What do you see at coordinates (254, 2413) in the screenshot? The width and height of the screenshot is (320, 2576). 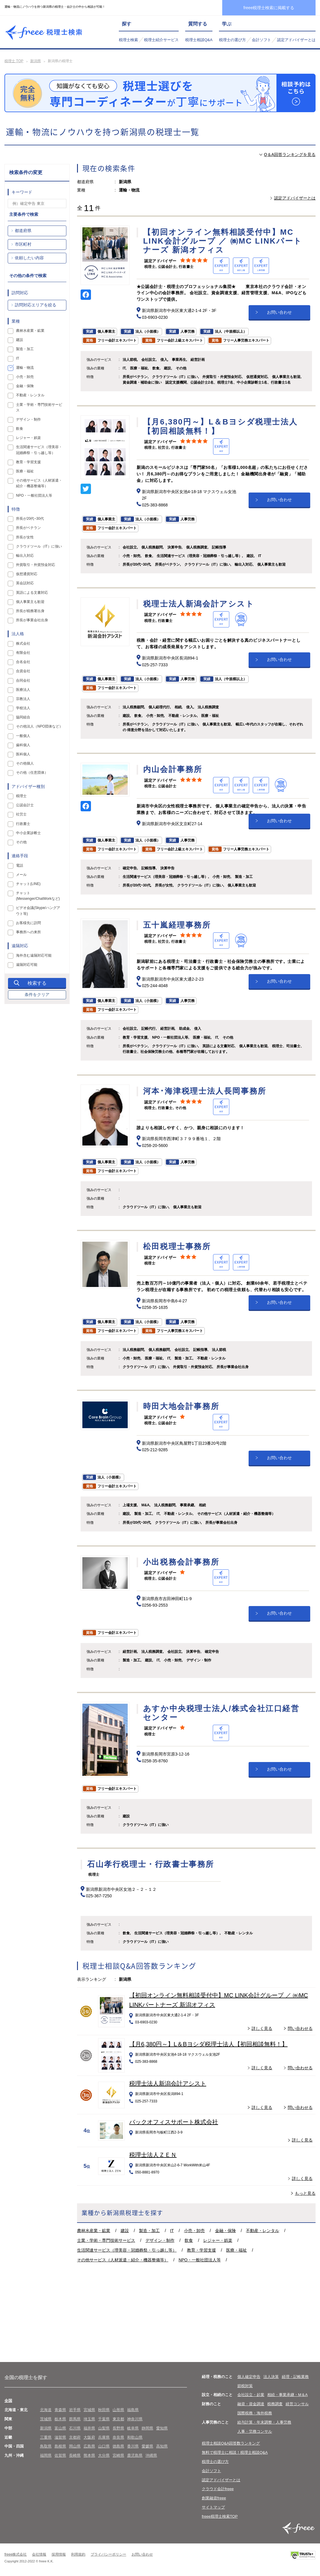 I see `国際税務・海外税務` at bounding box center [254, 2413].